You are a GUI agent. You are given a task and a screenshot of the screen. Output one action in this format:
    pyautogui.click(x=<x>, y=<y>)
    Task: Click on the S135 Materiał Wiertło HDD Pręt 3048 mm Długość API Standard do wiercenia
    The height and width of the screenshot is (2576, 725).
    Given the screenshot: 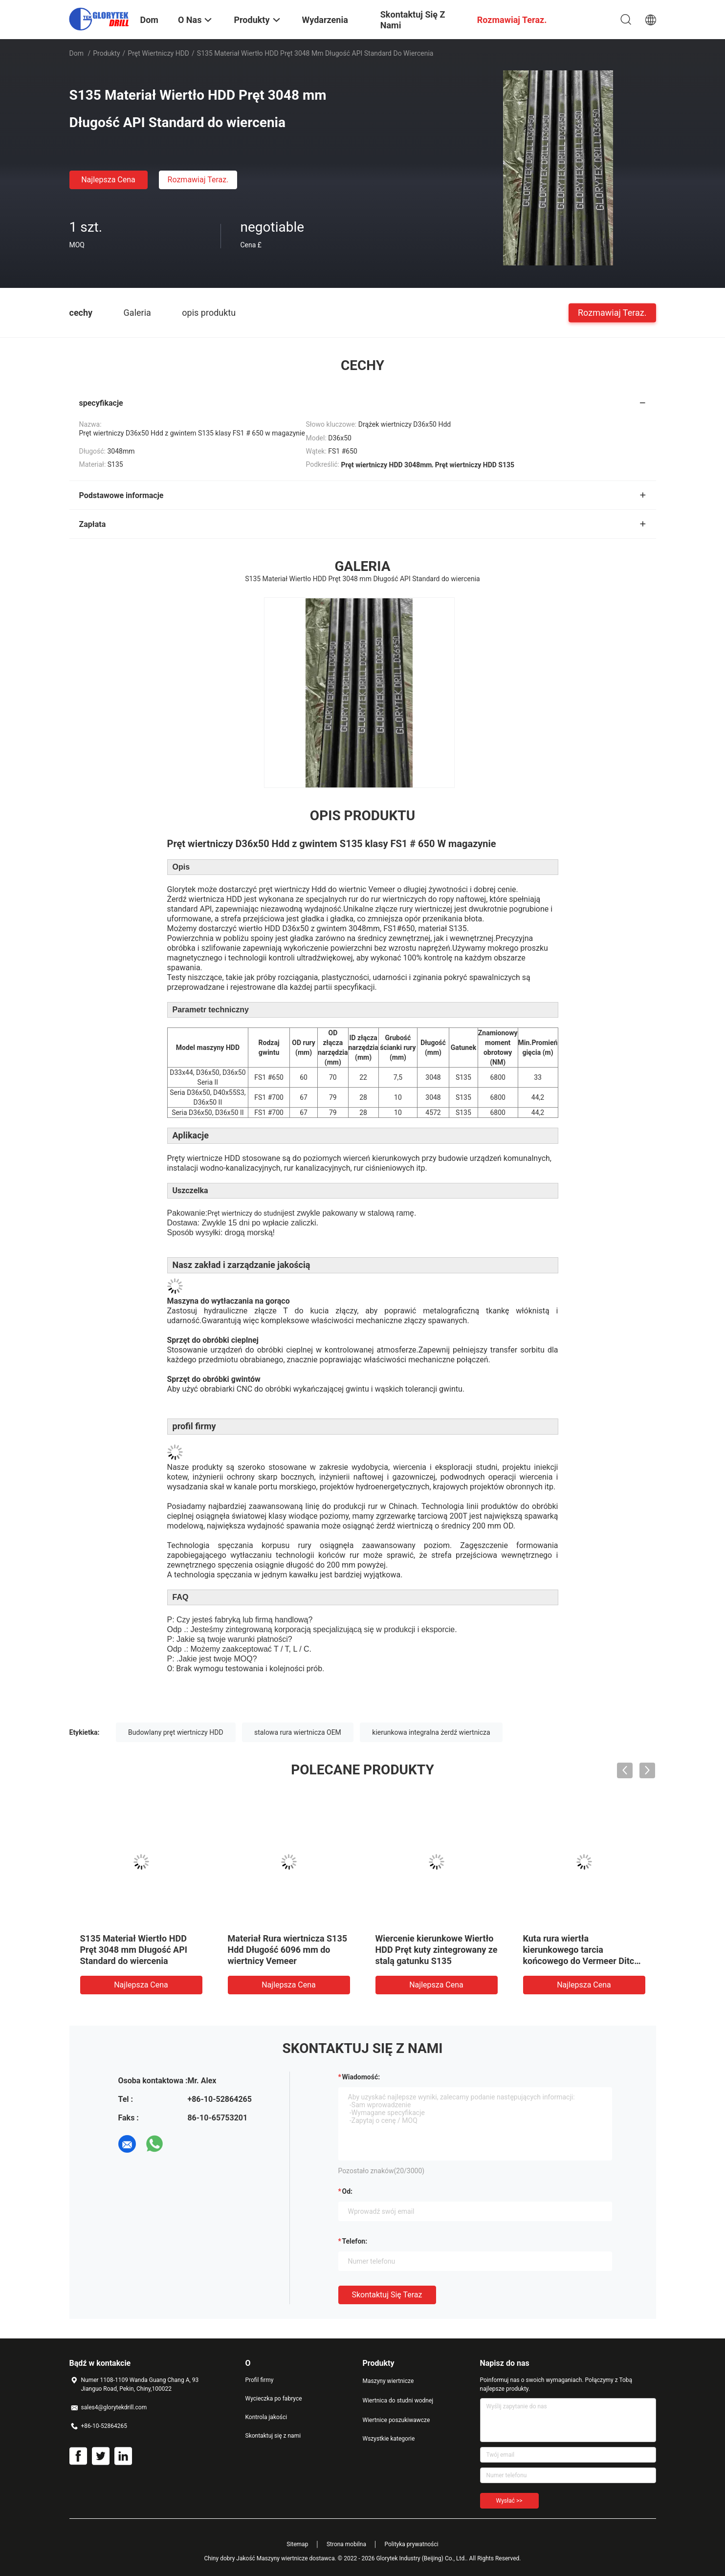 What is the action you would take?
    pyautogui.click(x=134, y=1949)
    